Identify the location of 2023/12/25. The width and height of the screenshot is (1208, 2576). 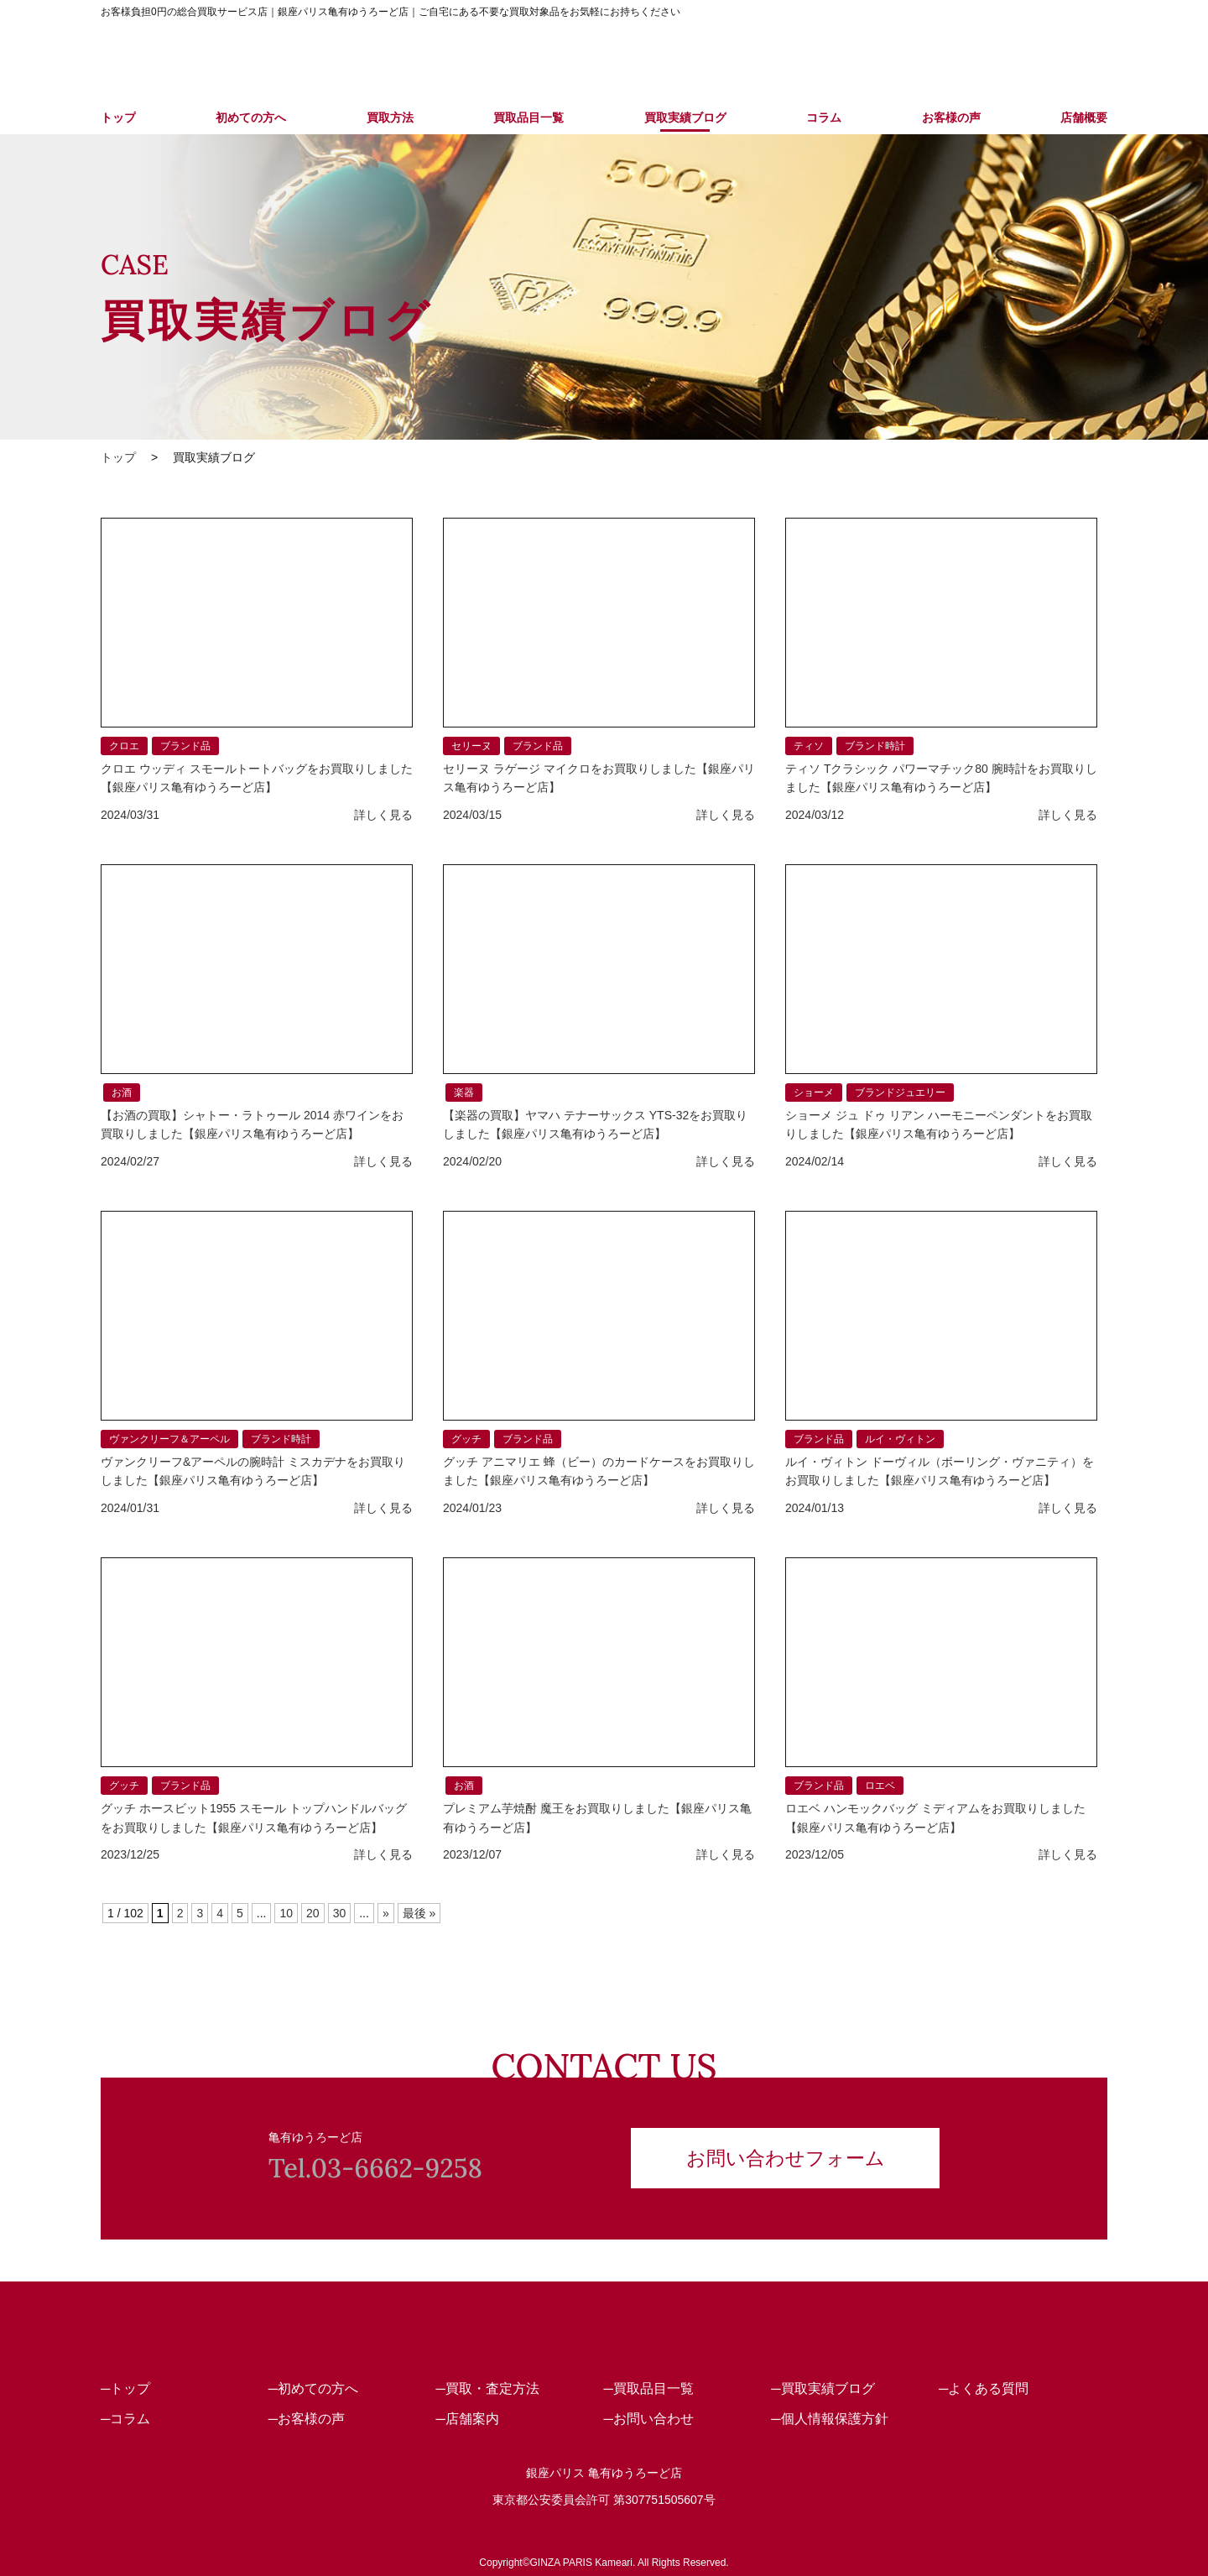
(130, 1854).